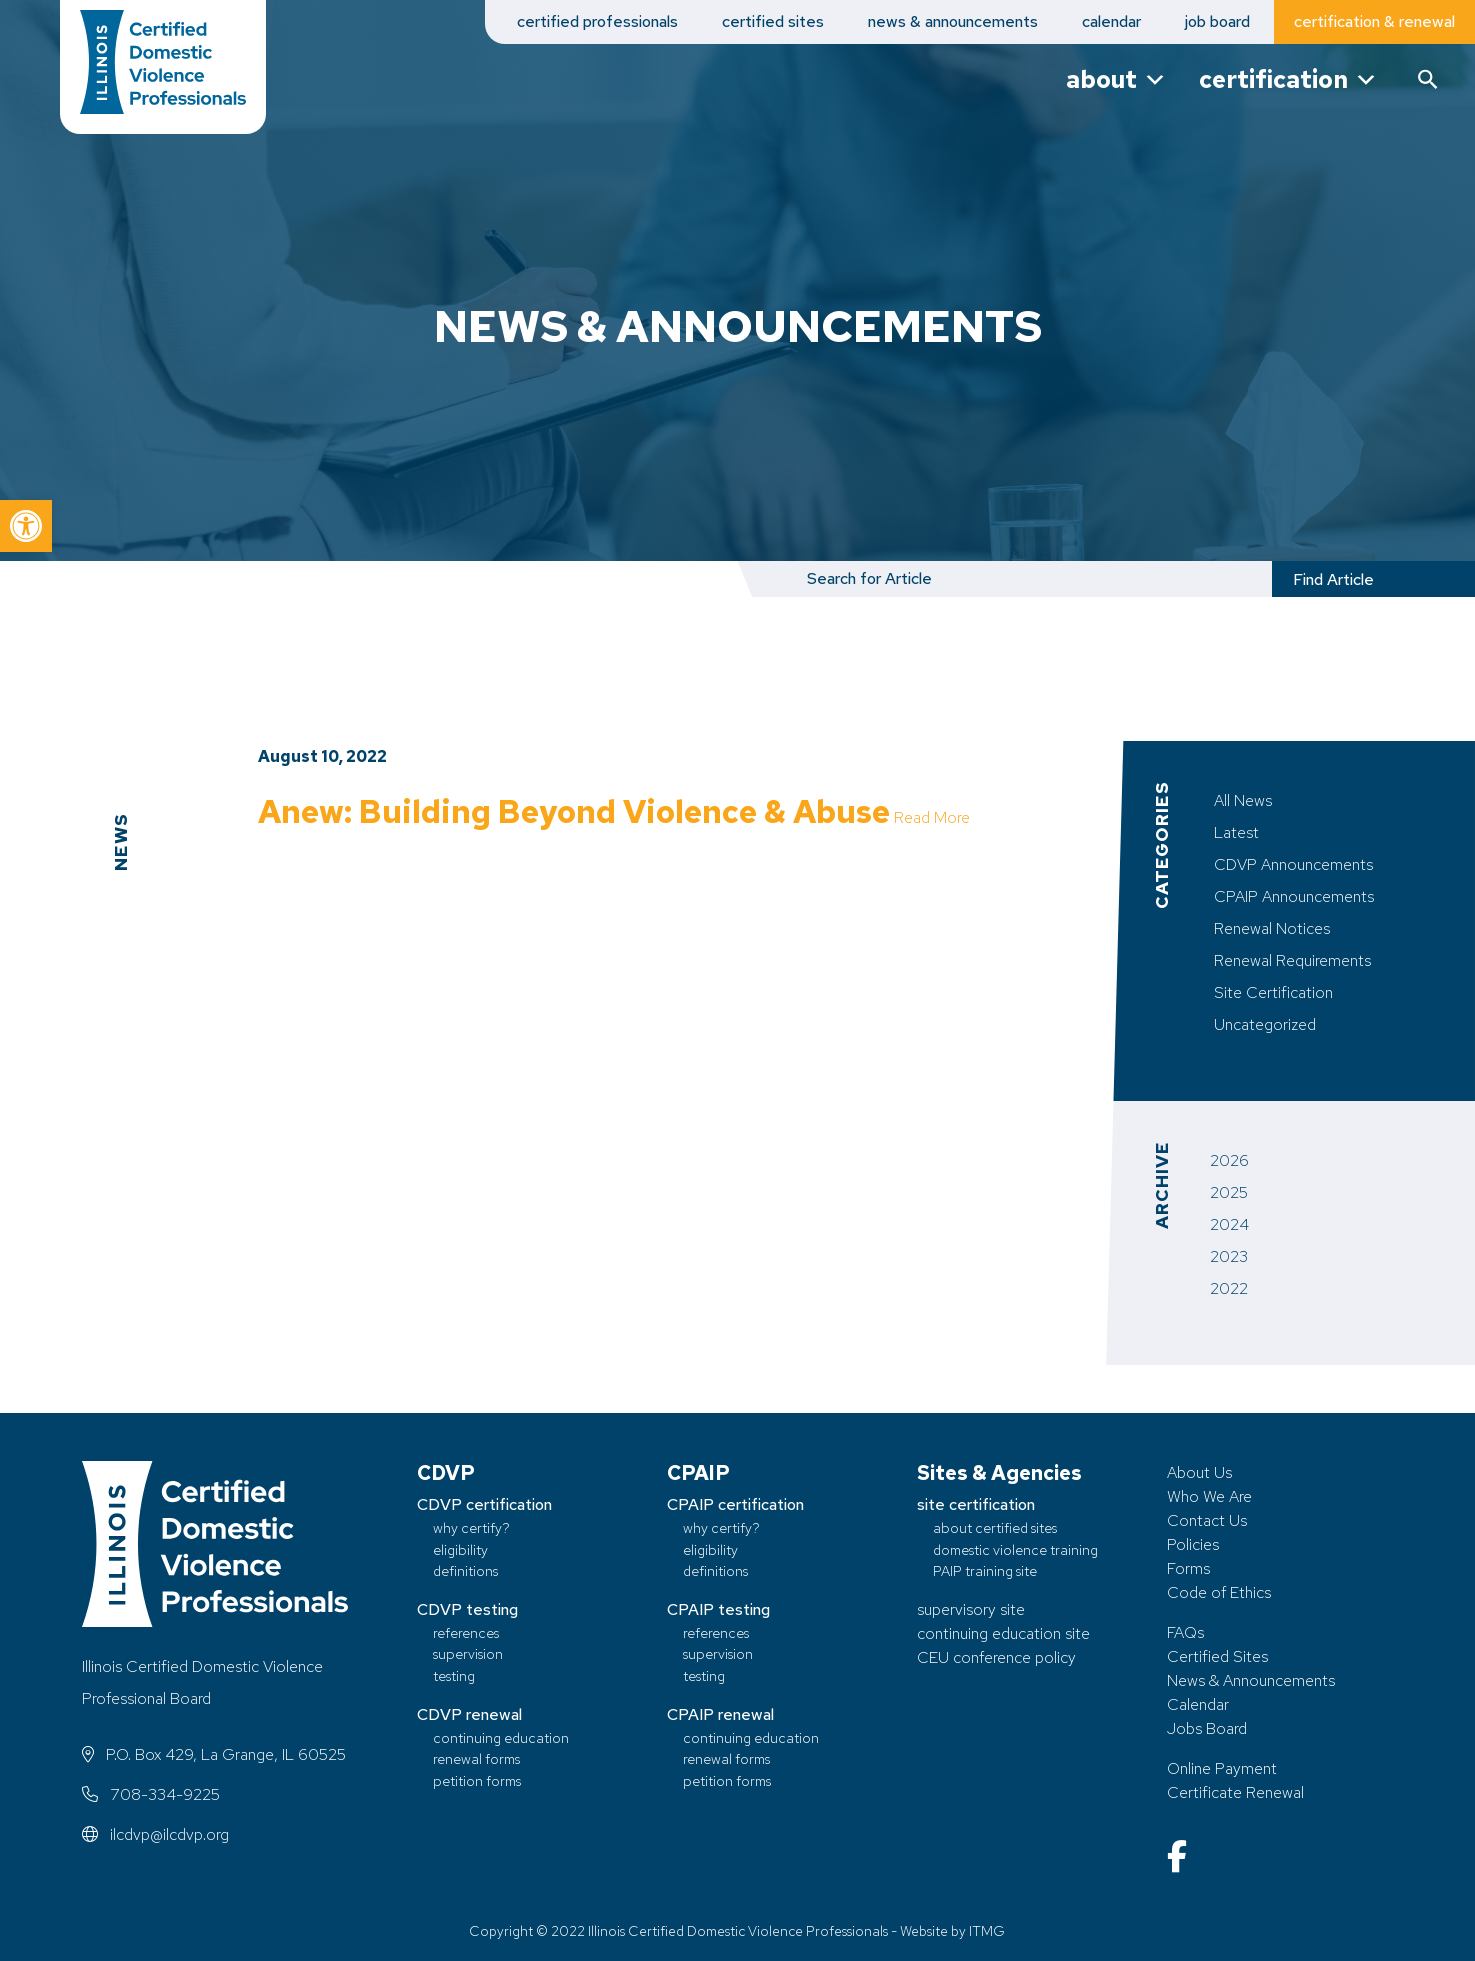  Describe the element at coordinates (1003, 1633) in the screenshot. I see `continuing education site` at that location.